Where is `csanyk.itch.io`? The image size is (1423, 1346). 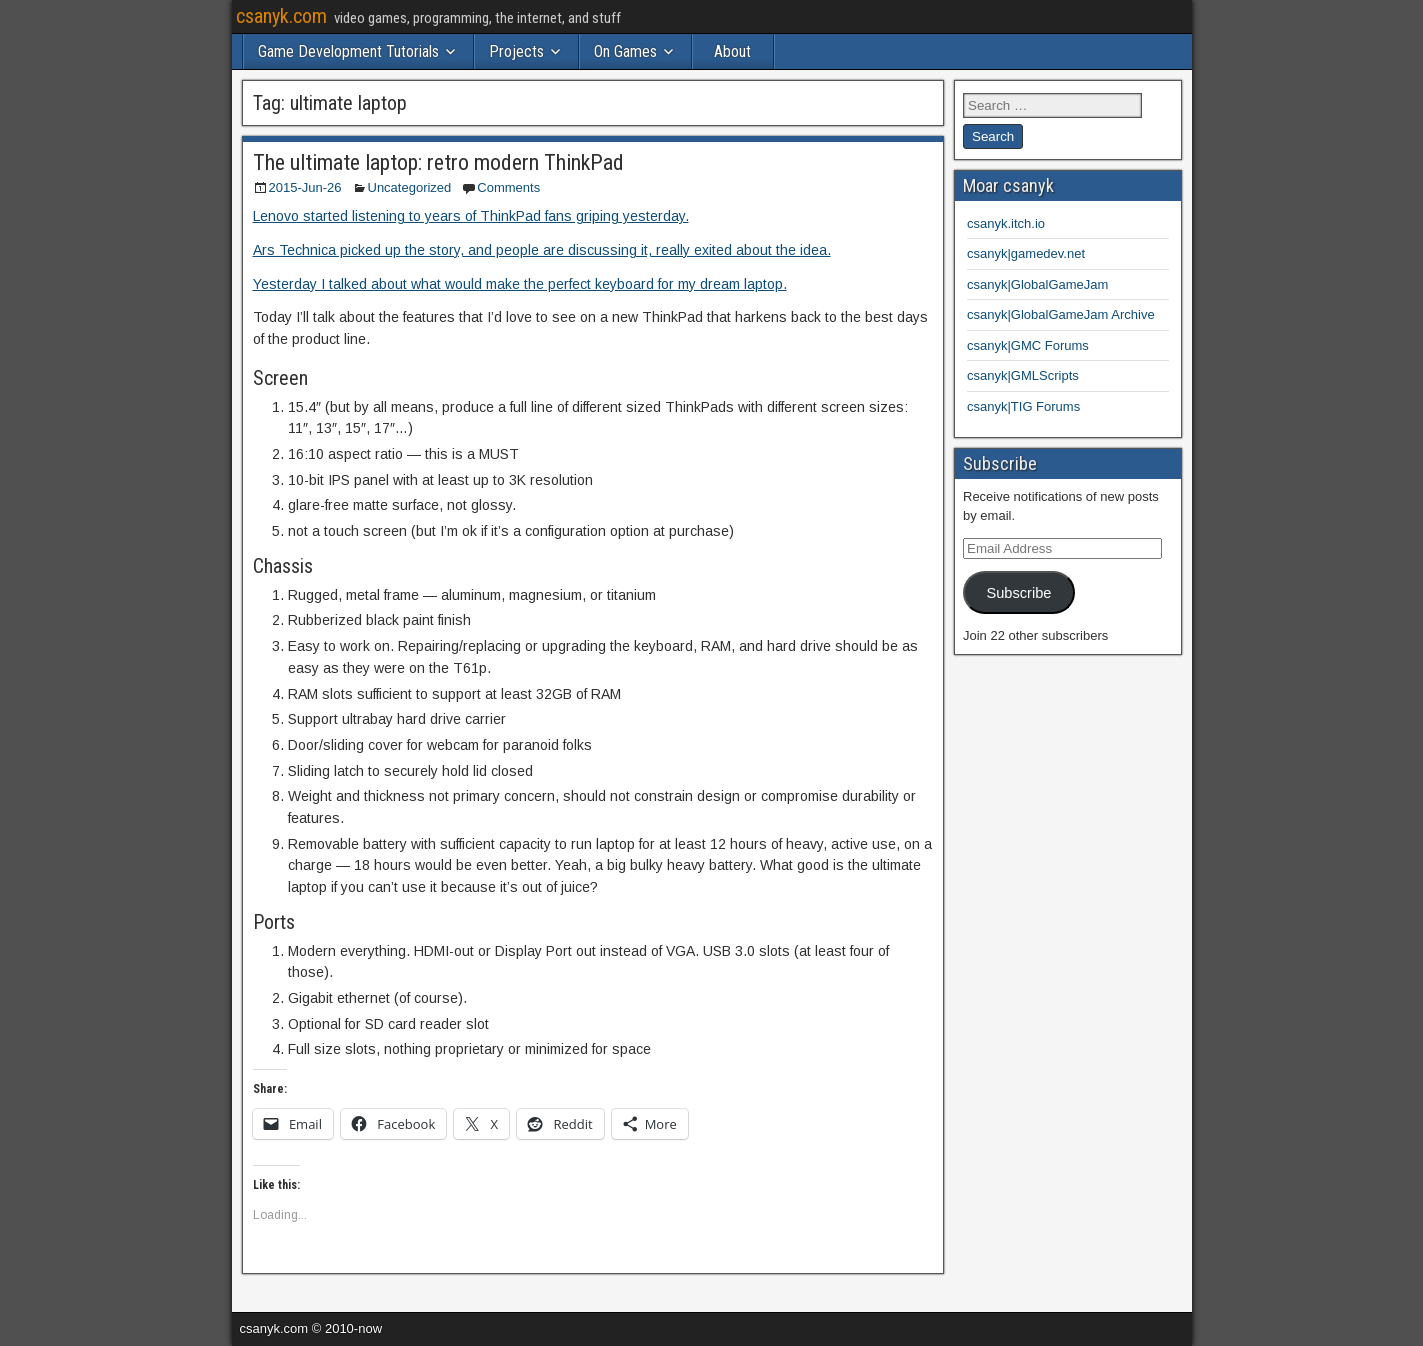
csanyk.itch.io is located at coordinates (1006, 223).